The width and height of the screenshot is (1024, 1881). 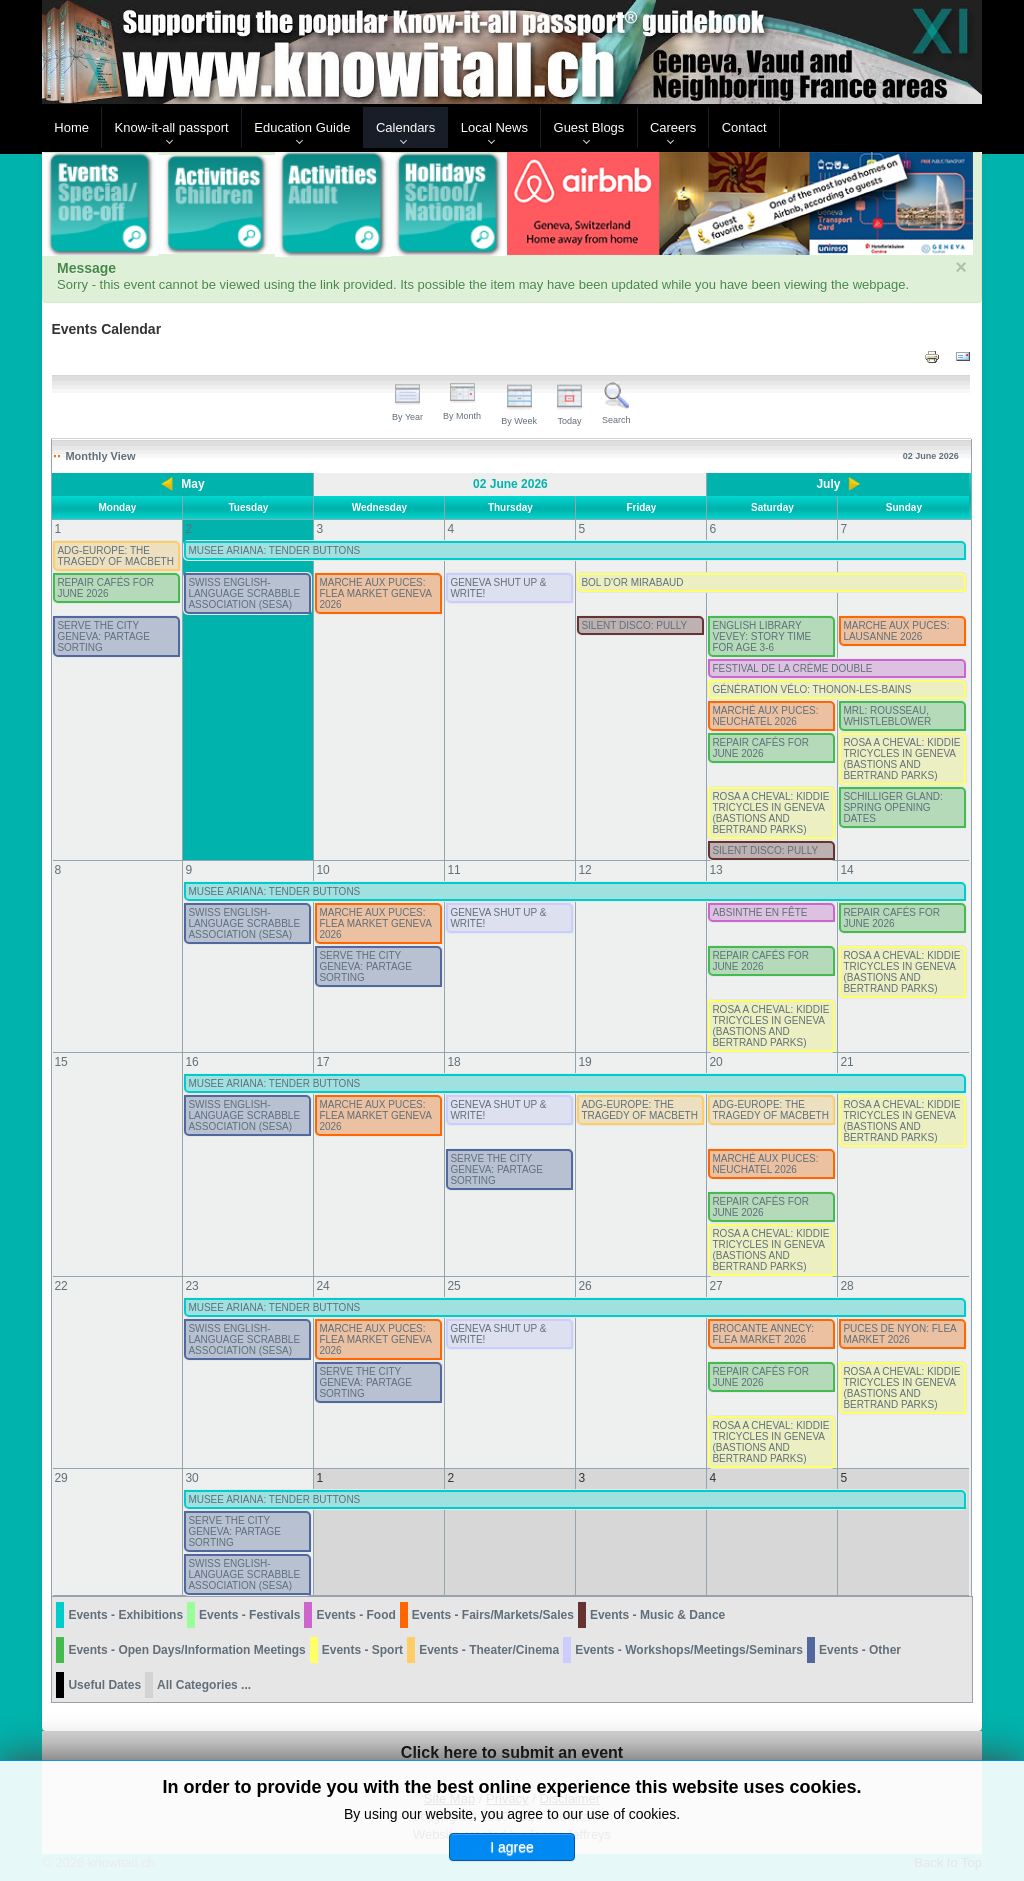 What do you see at coordinates (204, 1685) in the screenshot?
I see `All Categories ...` at bounding box center [204, 1685].